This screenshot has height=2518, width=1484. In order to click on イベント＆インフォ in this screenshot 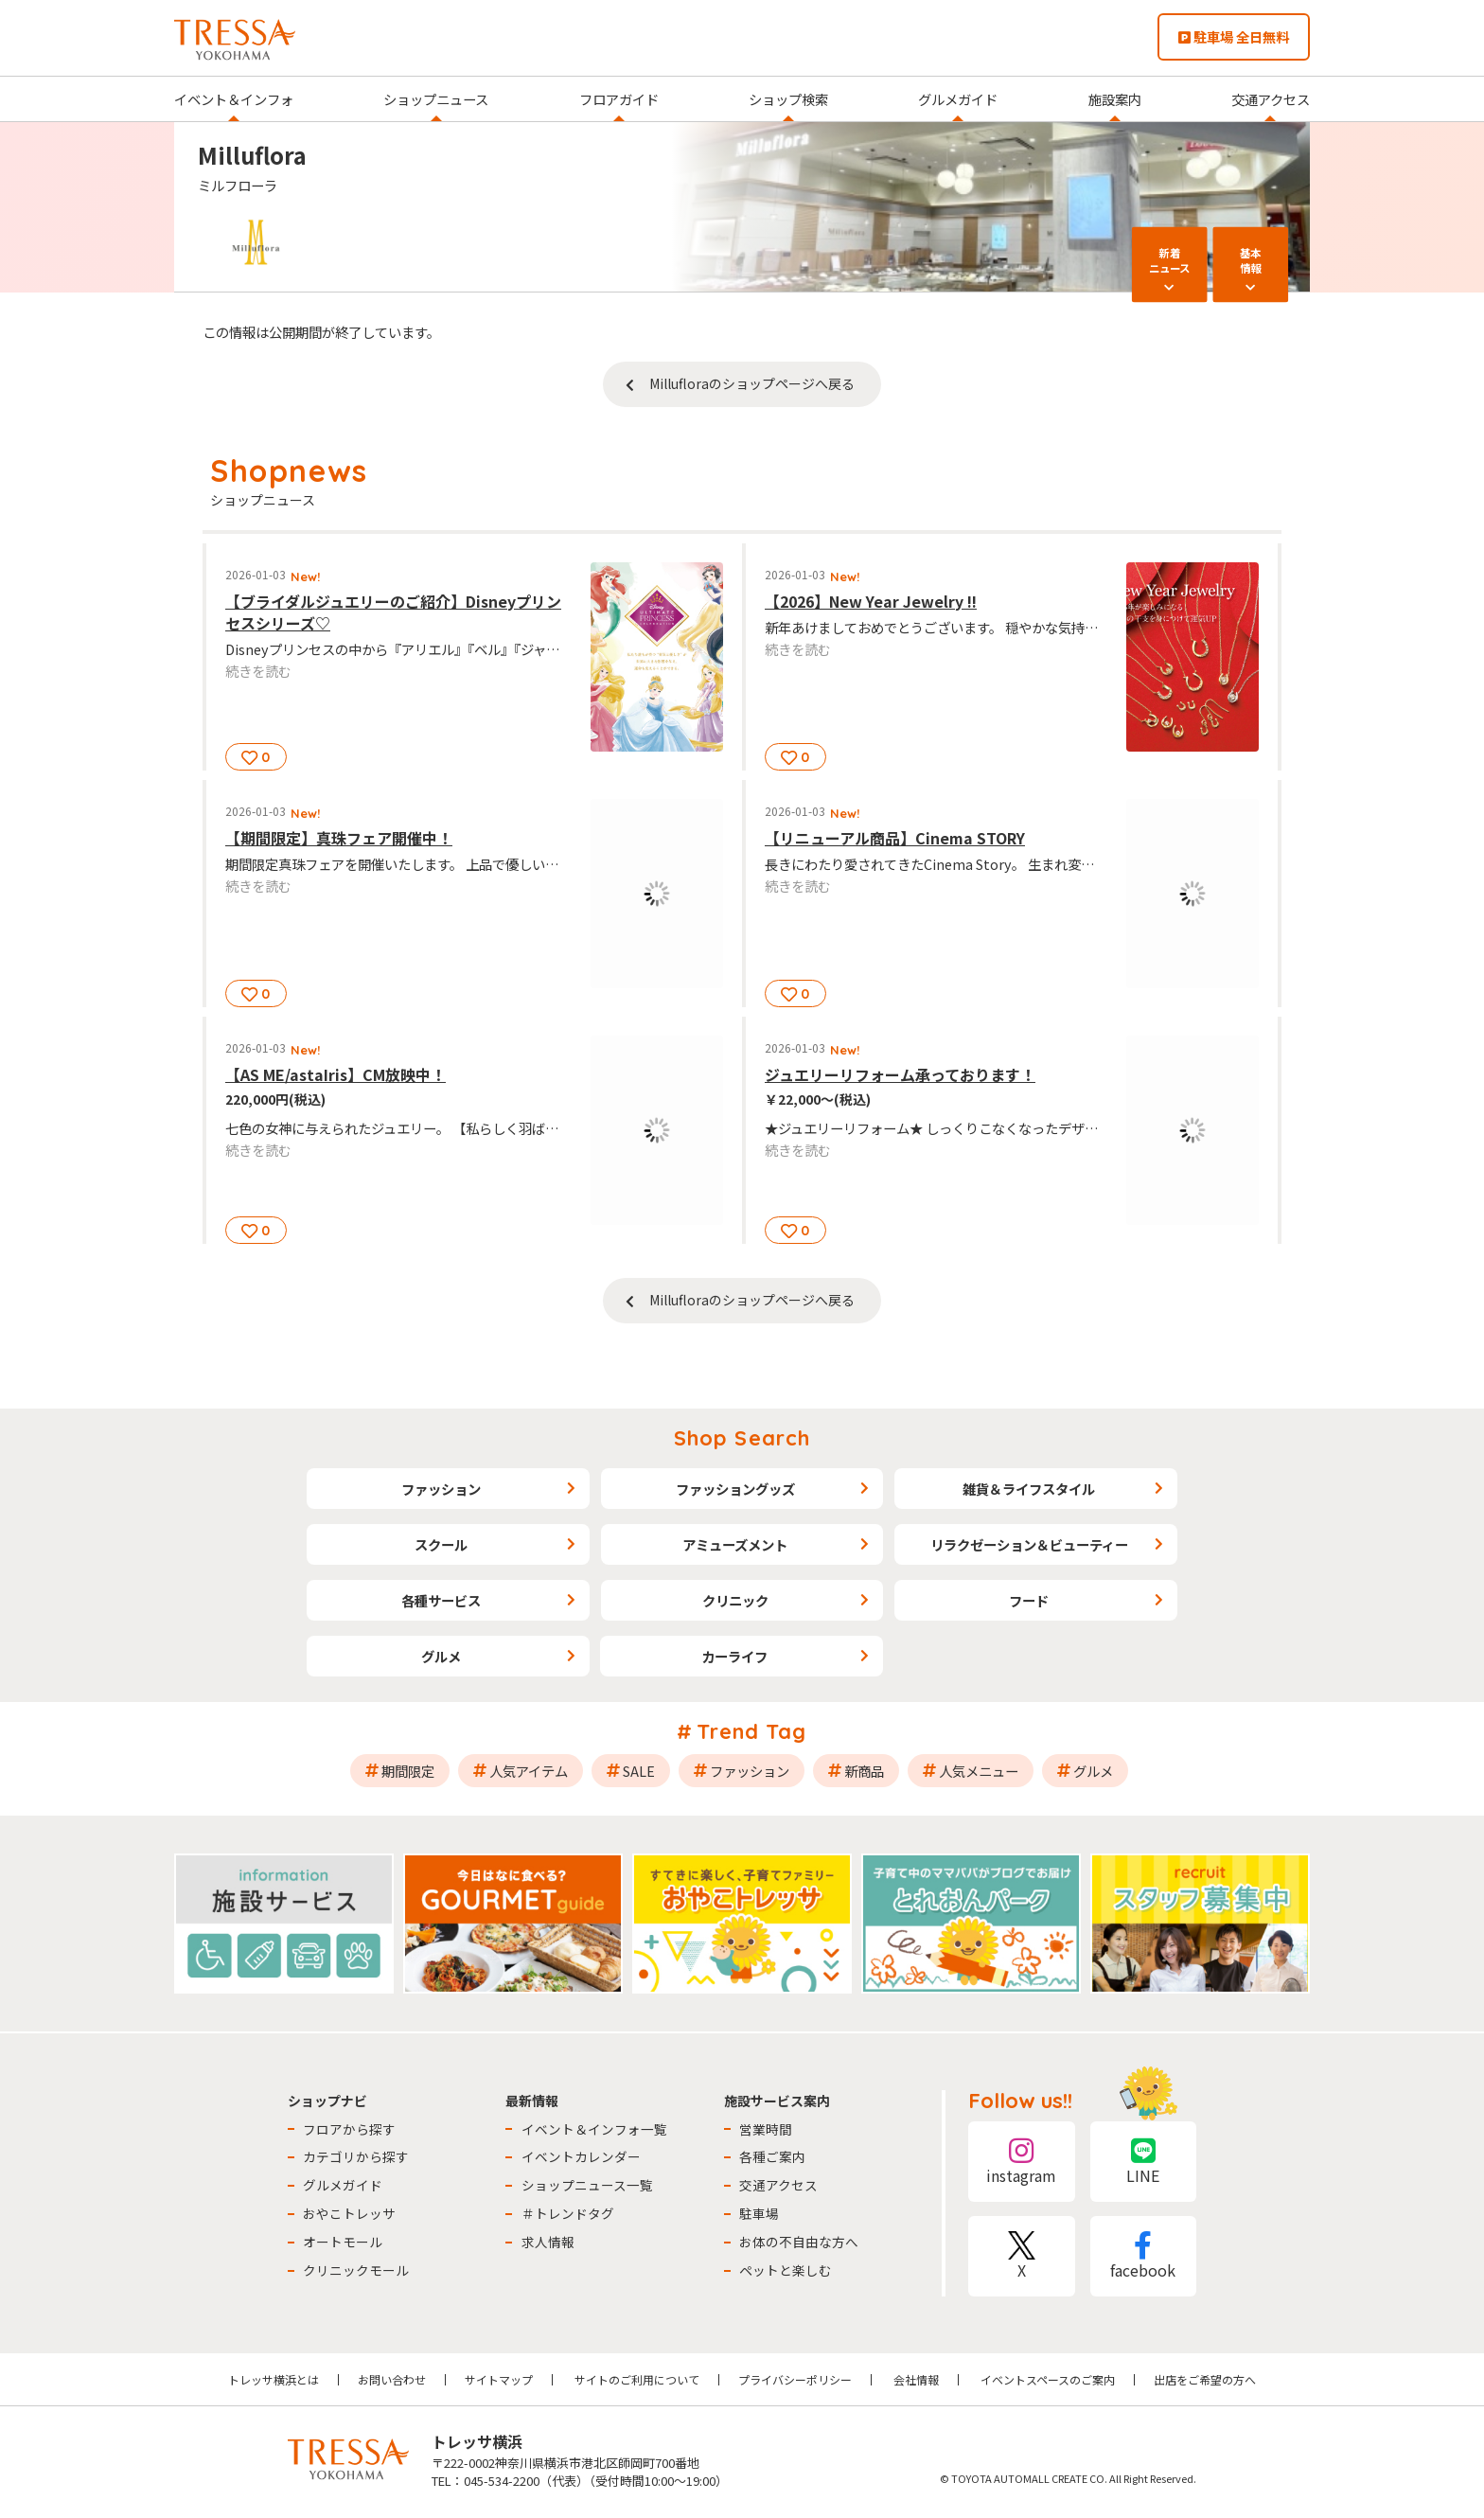, I will do `click(233, 99)`.